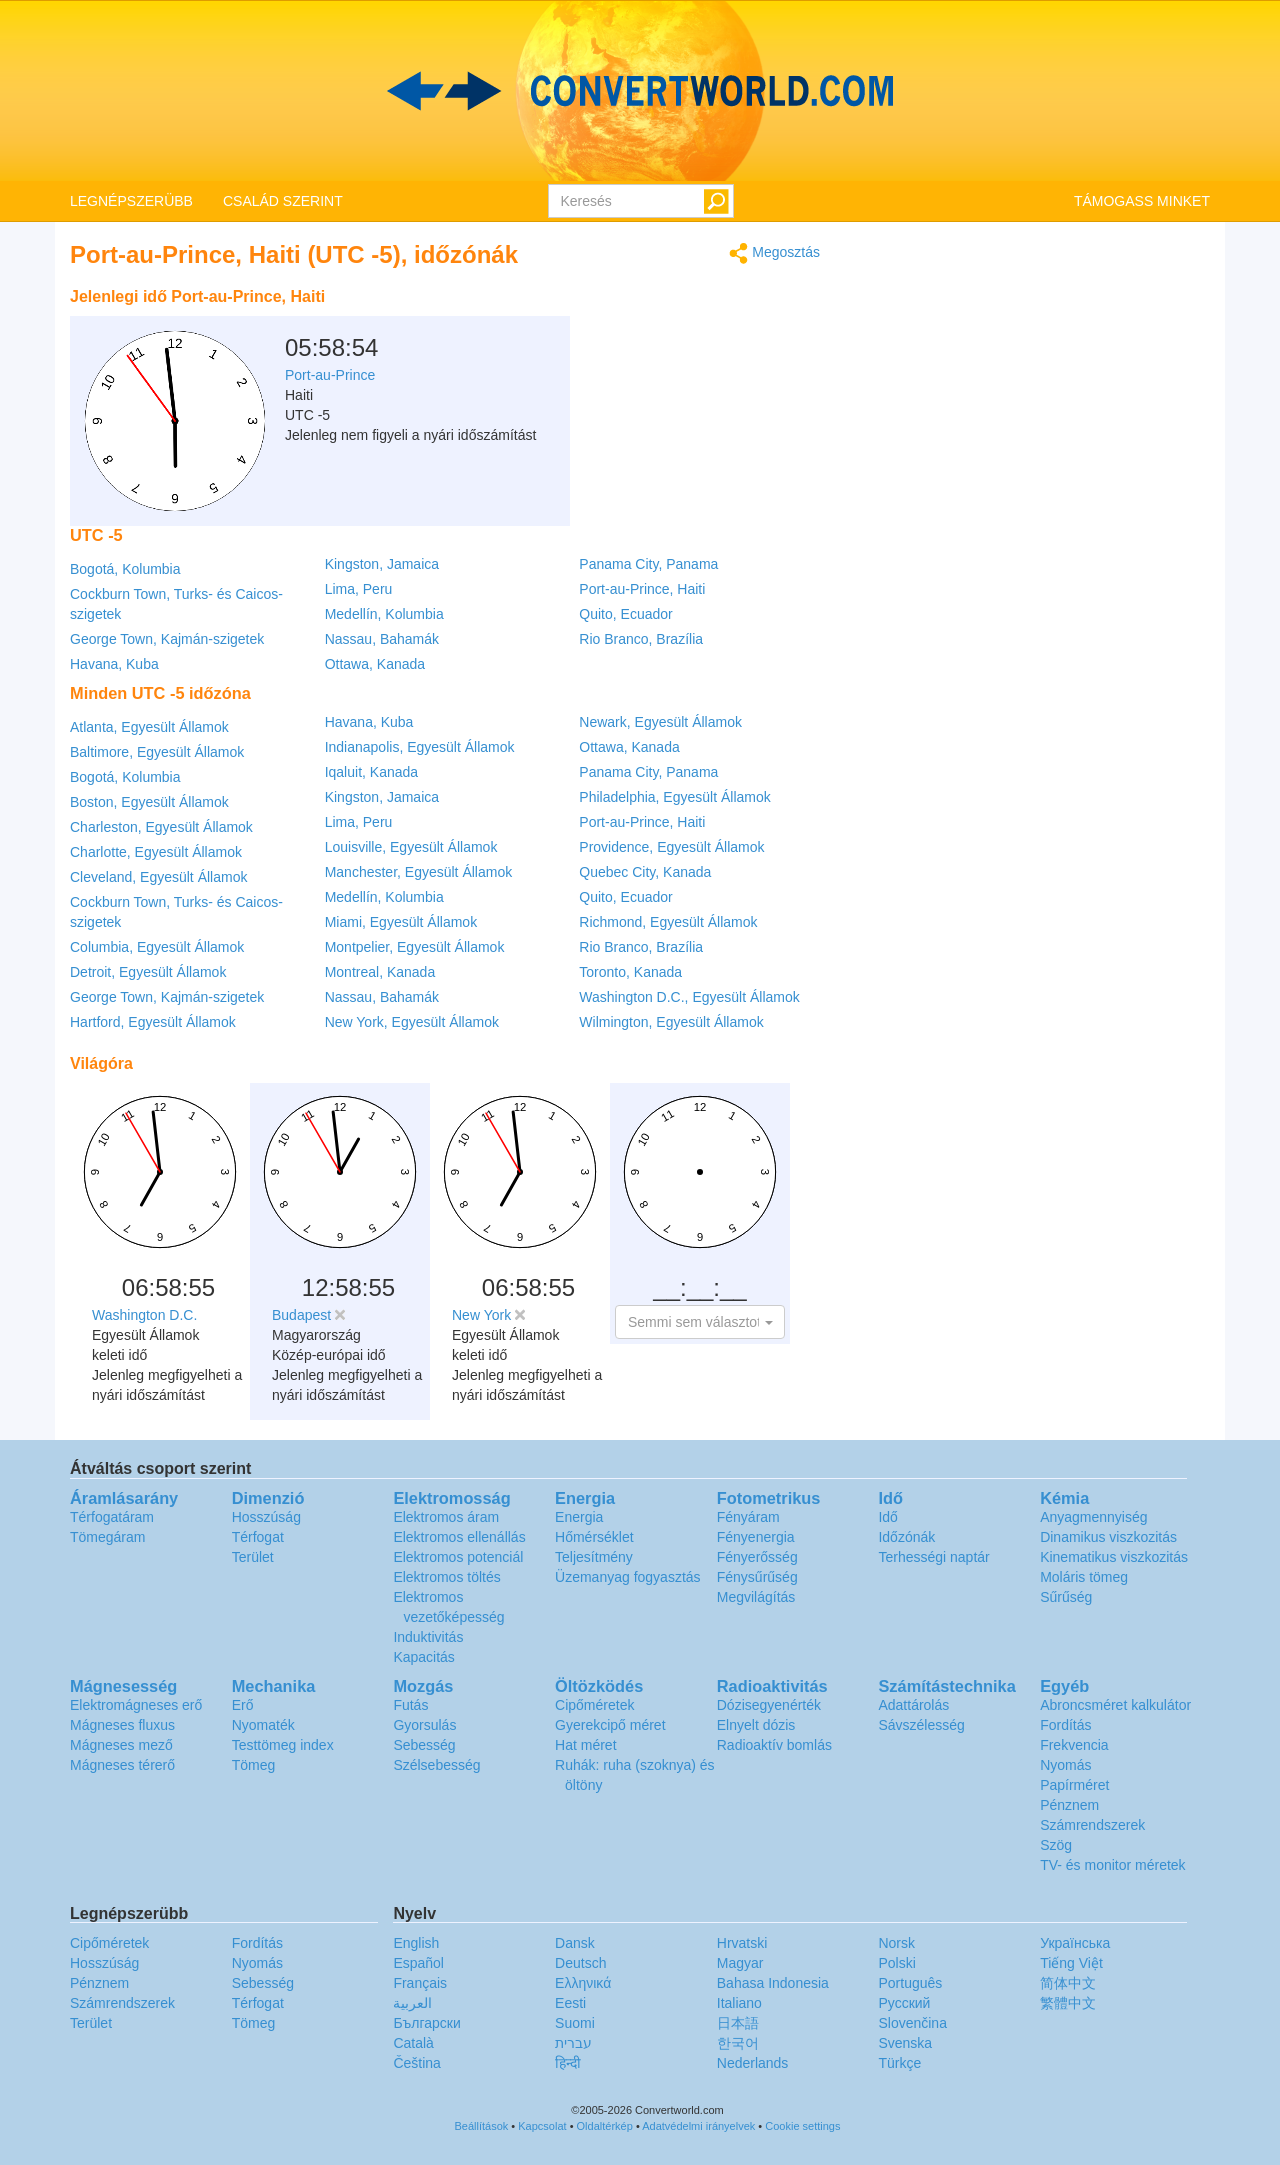 This screenshot has width=1280, height=2165. I want to click on Kapacitás, so click(423, 1657).